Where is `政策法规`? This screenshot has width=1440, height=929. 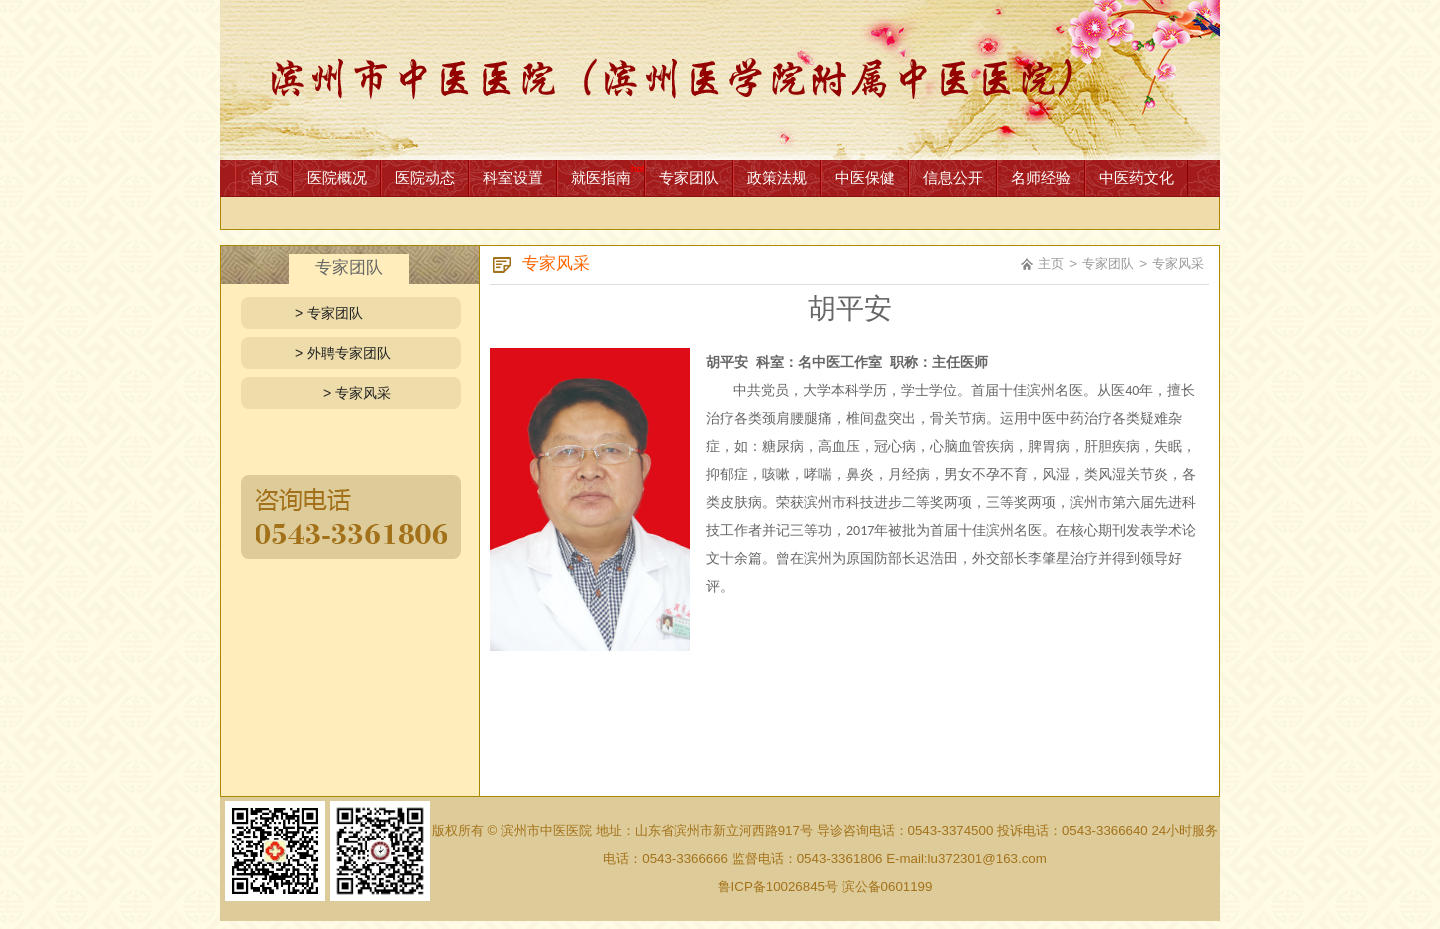
政策法规 is located at coordinates (777, 177).